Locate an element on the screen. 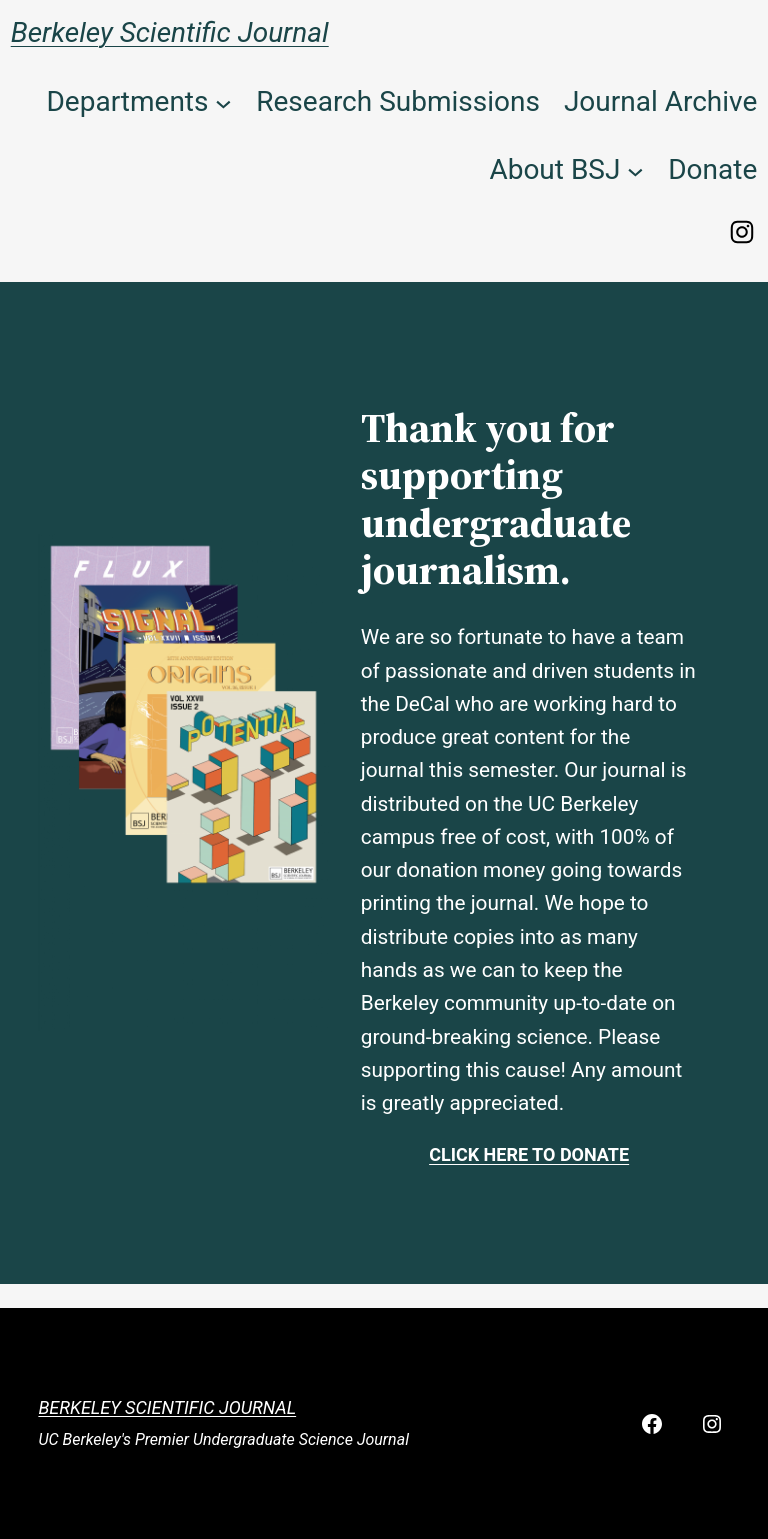 Image resolution: width=768 pixels, height=1539 pixels. Click here to donate is located at coordinates (529, 1154).